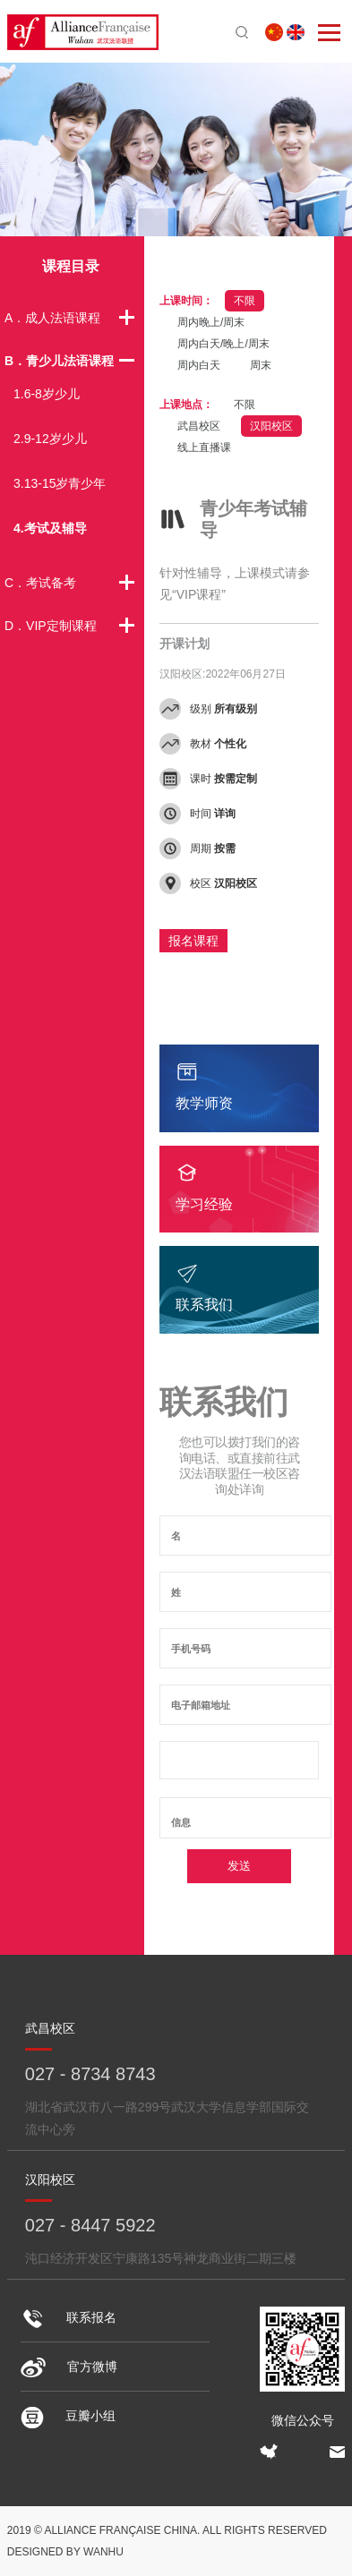  Describe the element at coordinates (193, 941) in the screenshot. I see `报名课程` at that location.